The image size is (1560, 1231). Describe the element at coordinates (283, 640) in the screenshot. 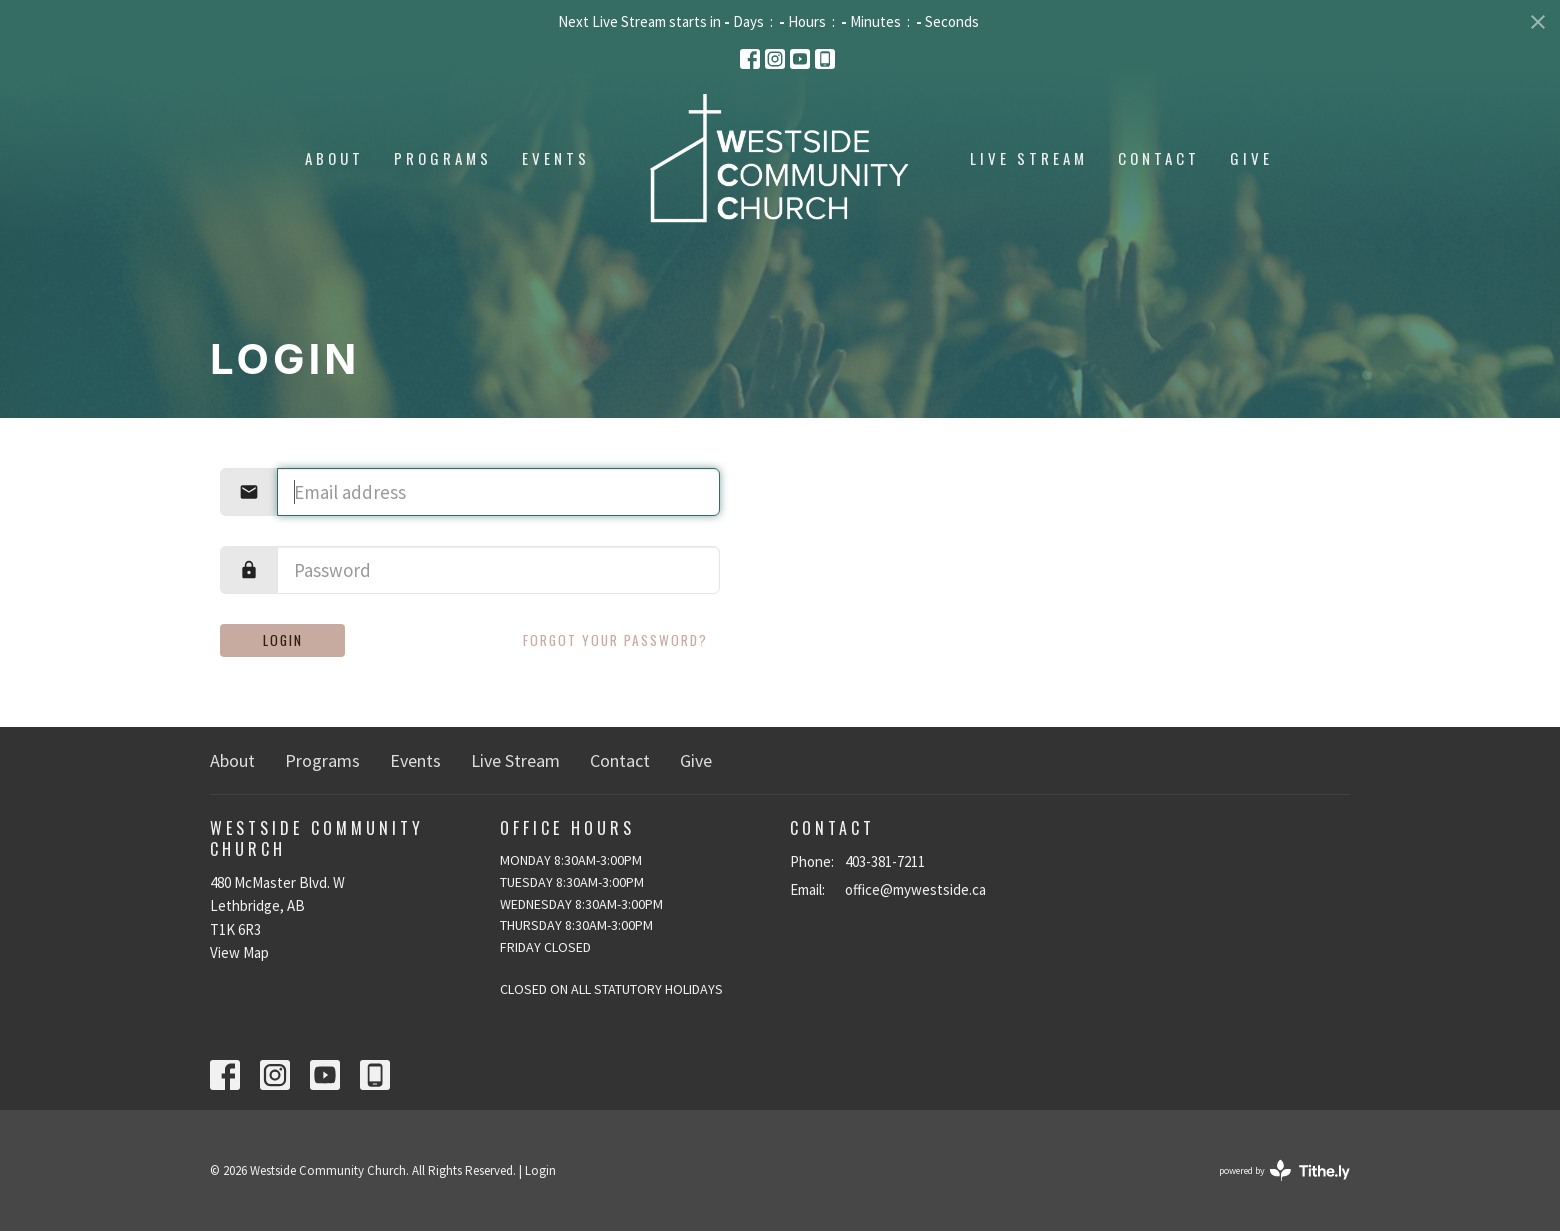

I see `Login` at that location.